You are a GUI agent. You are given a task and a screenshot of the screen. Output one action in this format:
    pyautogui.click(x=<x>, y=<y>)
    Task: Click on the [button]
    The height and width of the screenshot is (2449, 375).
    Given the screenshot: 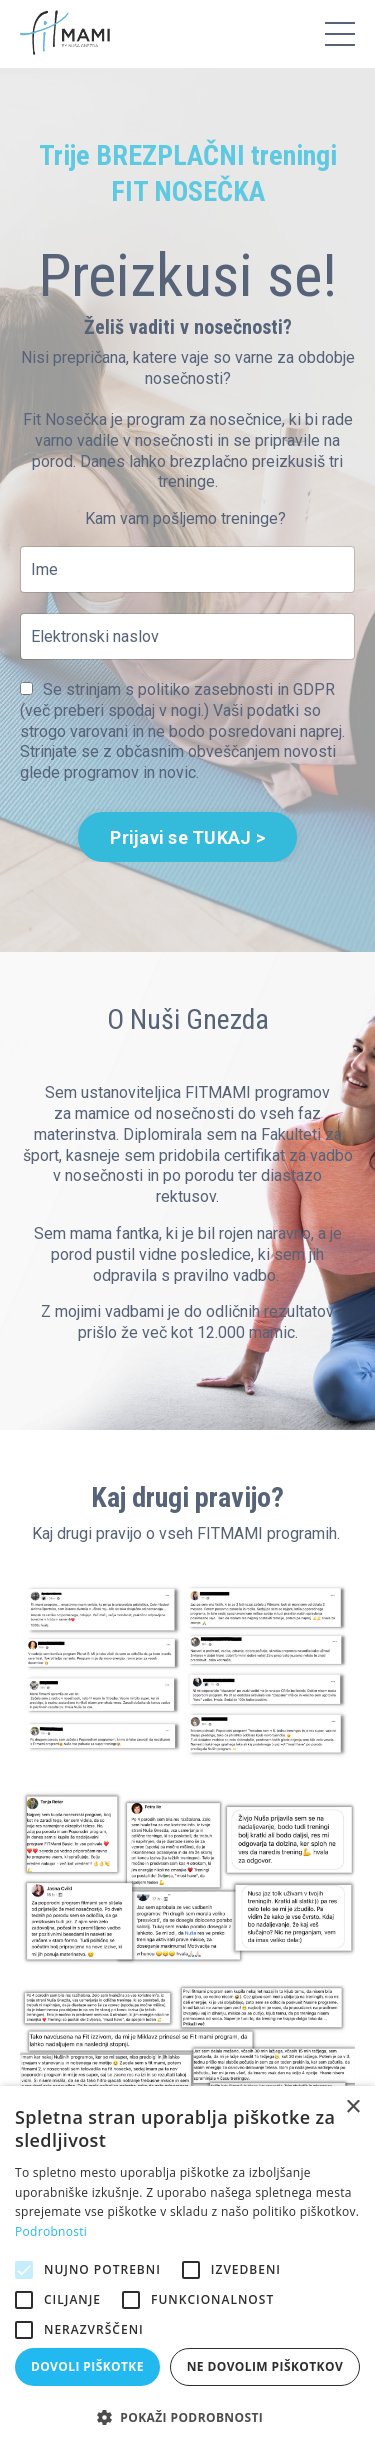 What is the action you would take?
    pyautogui.click(x=187, y=2416)
    